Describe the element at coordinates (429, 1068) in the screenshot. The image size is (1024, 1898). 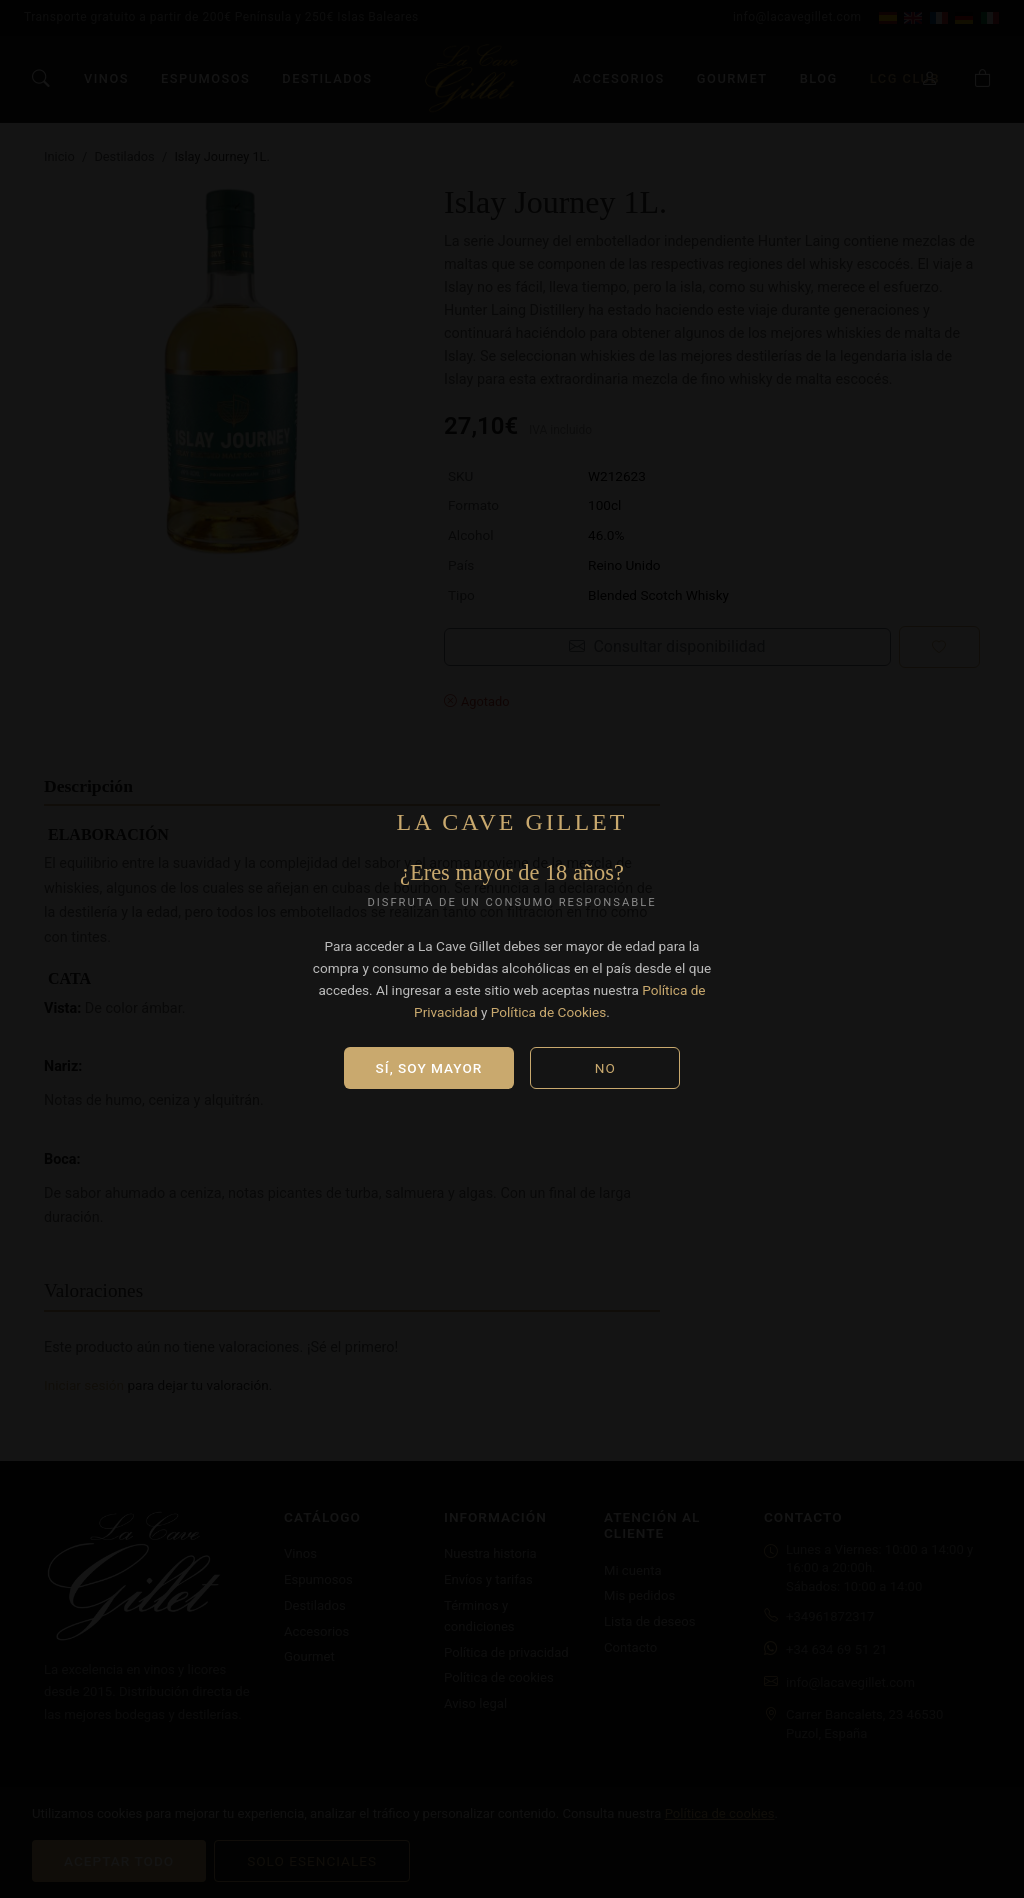
I see `Sí, soy mayor` at that location.